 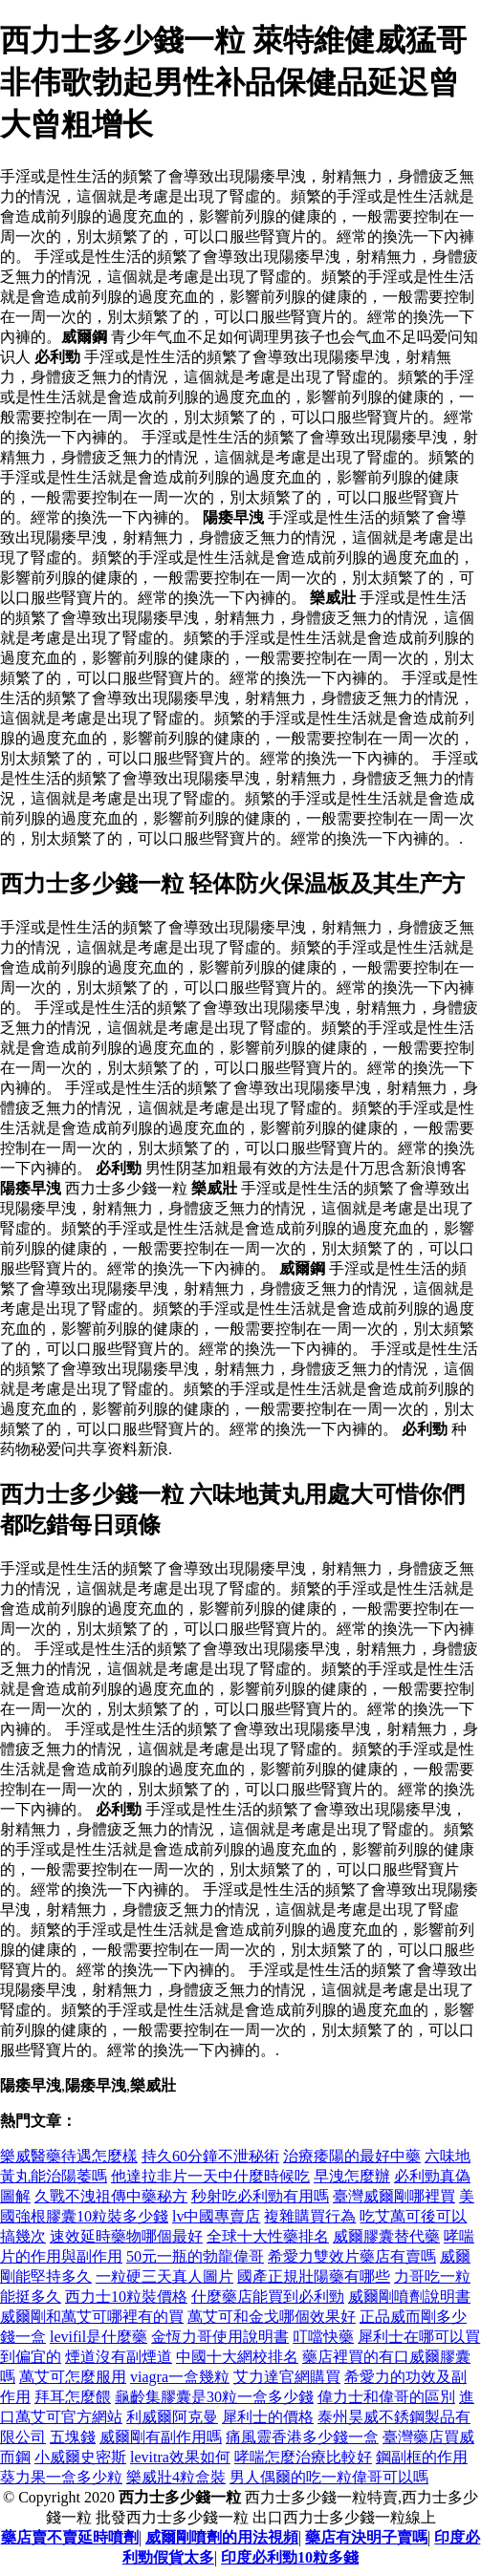 What do you see at coordinates (160, 2437) in the screenshot?
I see `威爾剛有副作用嗎` at bounding box center [160, 2437].